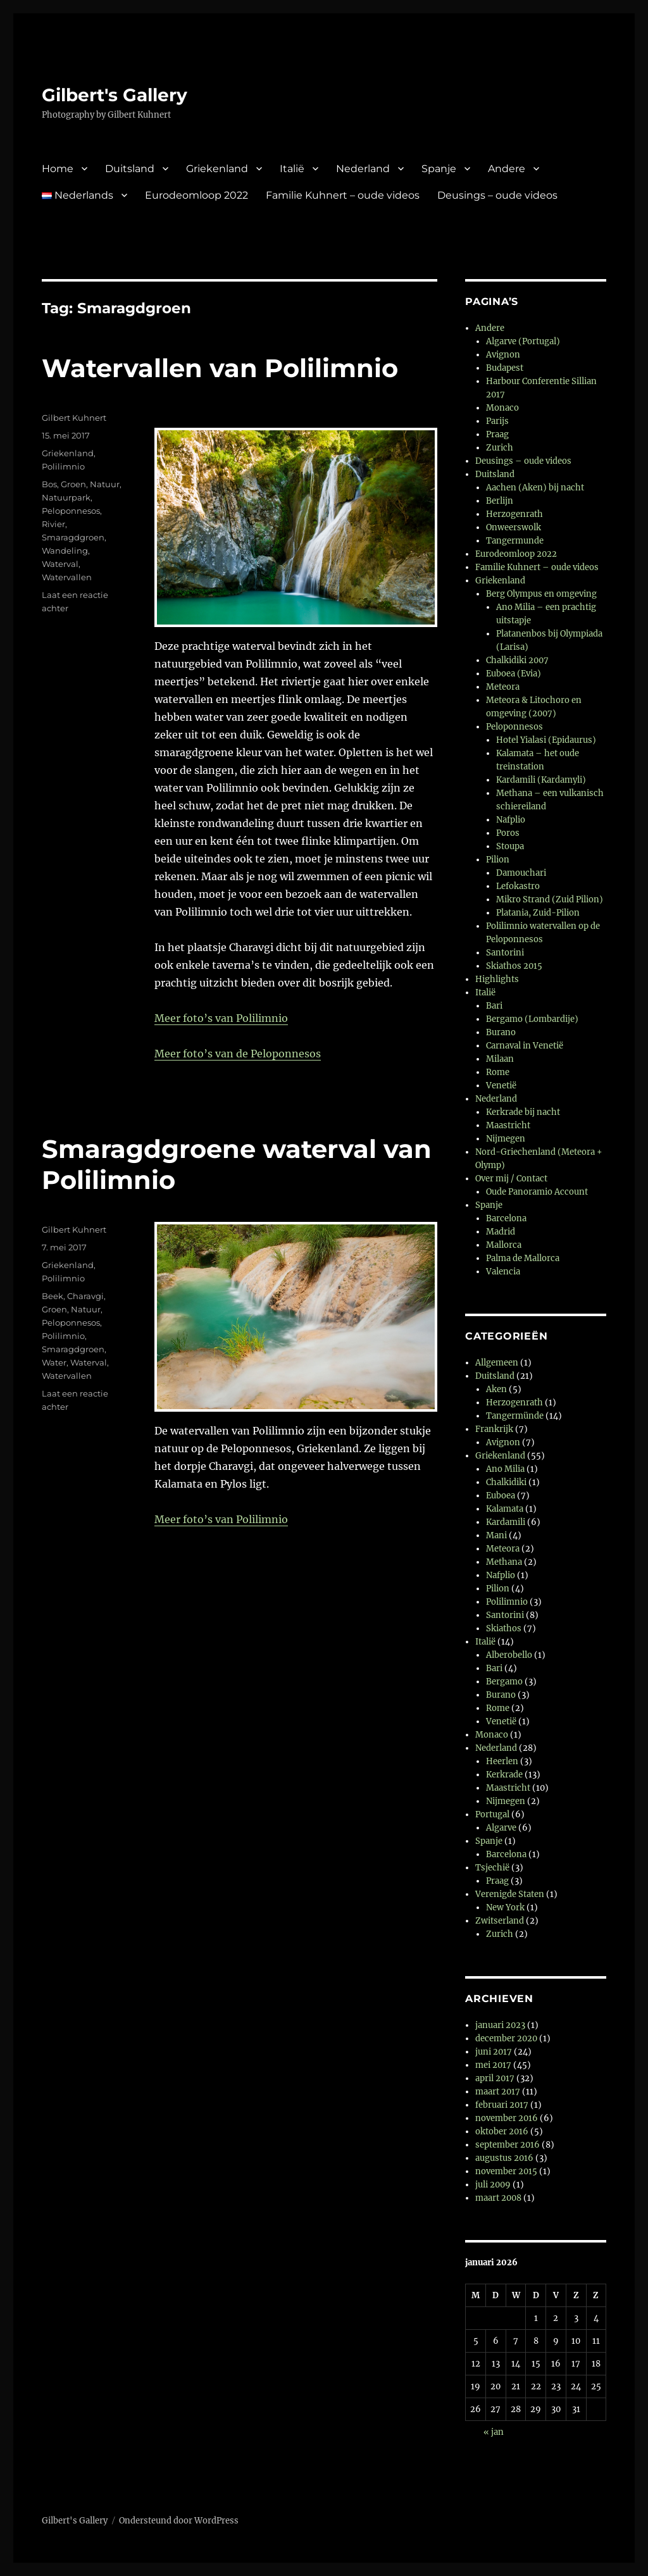 The width and height of the screenshot is (648, 2576). What do you see at coordinates (537, 1191) in the screenshot?
I see `Oude Panoramio Account` at bounding box center [537, 1191].